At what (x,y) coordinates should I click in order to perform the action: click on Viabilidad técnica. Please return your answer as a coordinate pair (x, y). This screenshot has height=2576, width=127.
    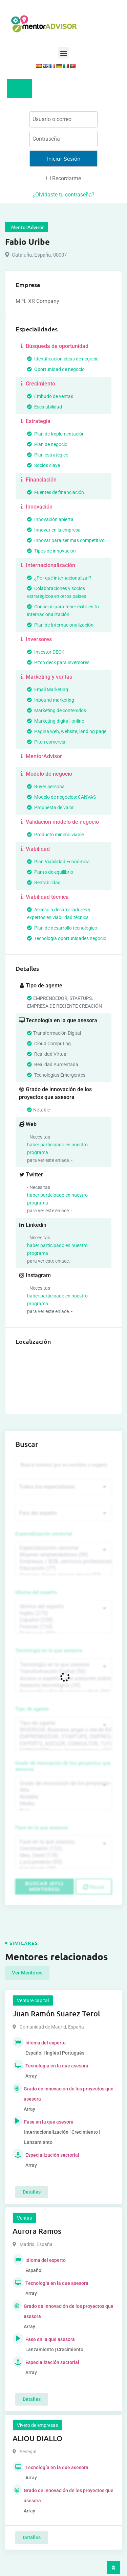
    Looking at the image, I should click on (44, 897).